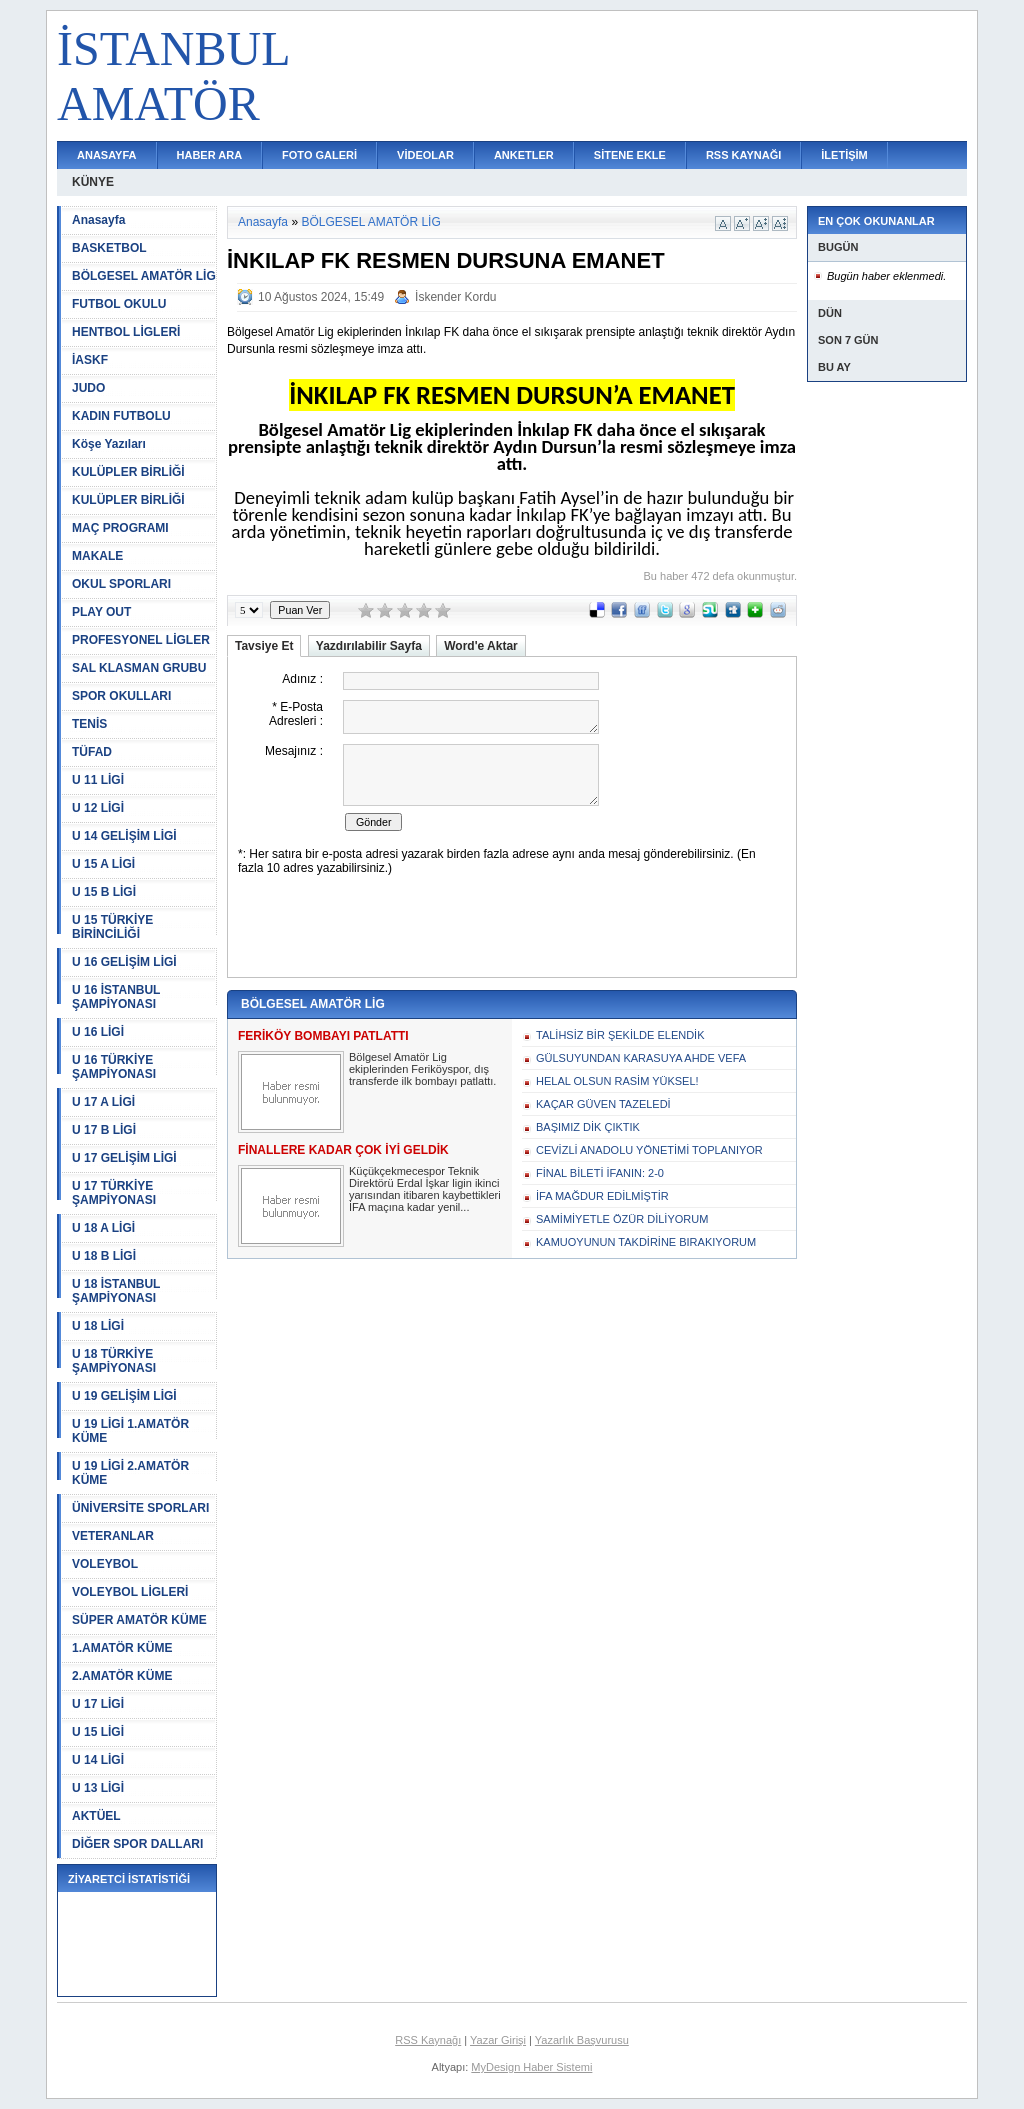 The image size is (1024, 2109). Describe the element at coordinates (124, 962) in the screenshot. I see `U 16 GELİŞİM LİGİ` at that location.